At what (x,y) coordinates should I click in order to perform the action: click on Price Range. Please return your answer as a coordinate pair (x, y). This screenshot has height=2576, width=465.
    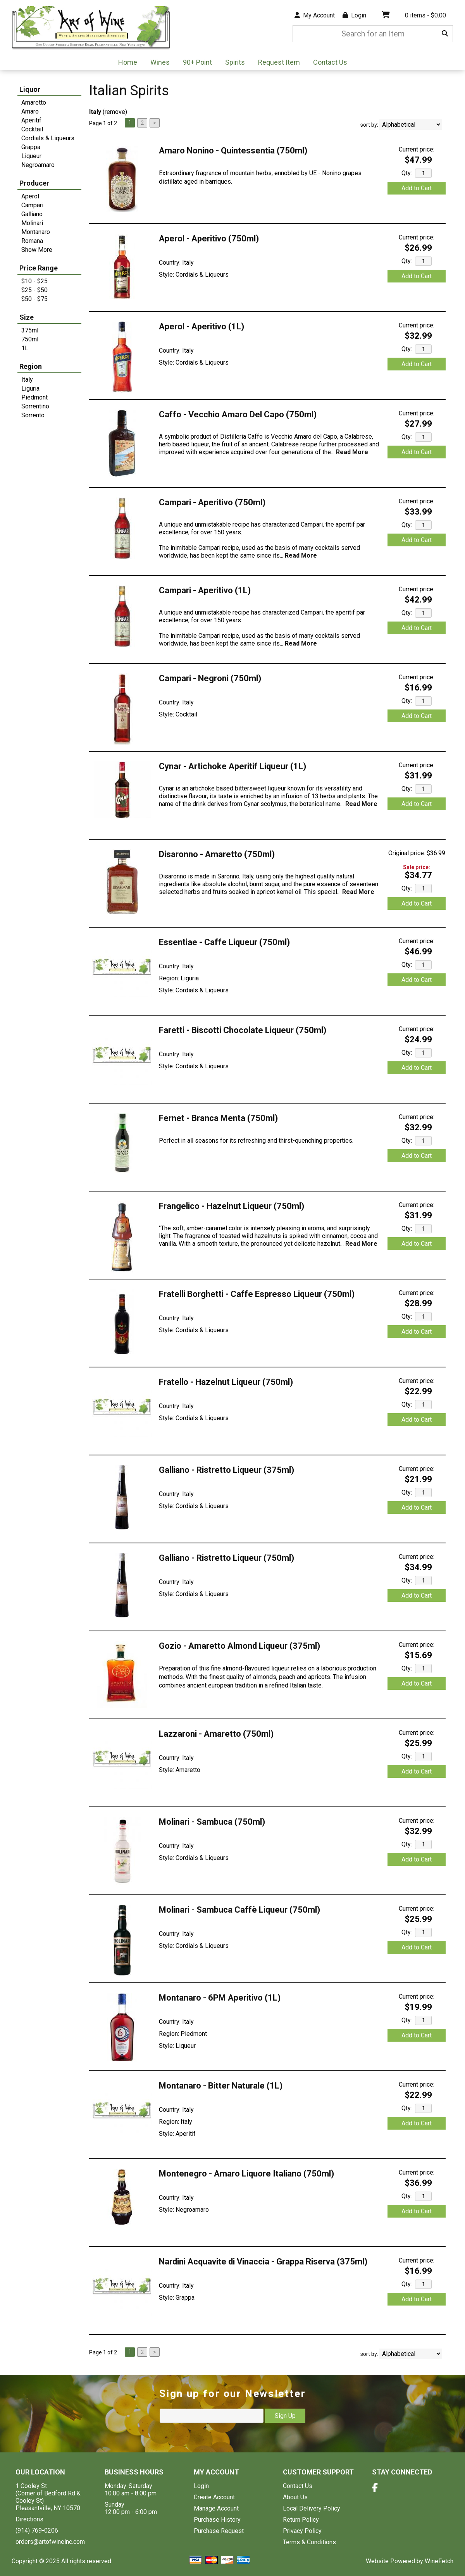
    Looking at the image, I should click on (38, 268).